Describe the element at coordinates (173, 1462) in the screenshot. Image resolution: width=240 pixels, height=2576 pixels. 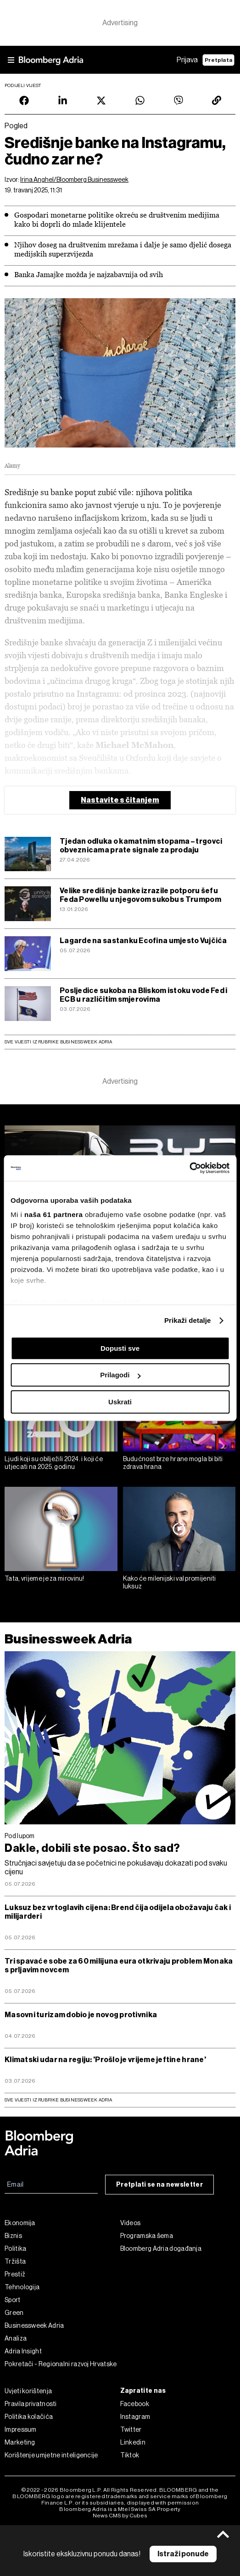
I see `Budućnost brze hrane mogla bi biti zdrava hrana` at that location.